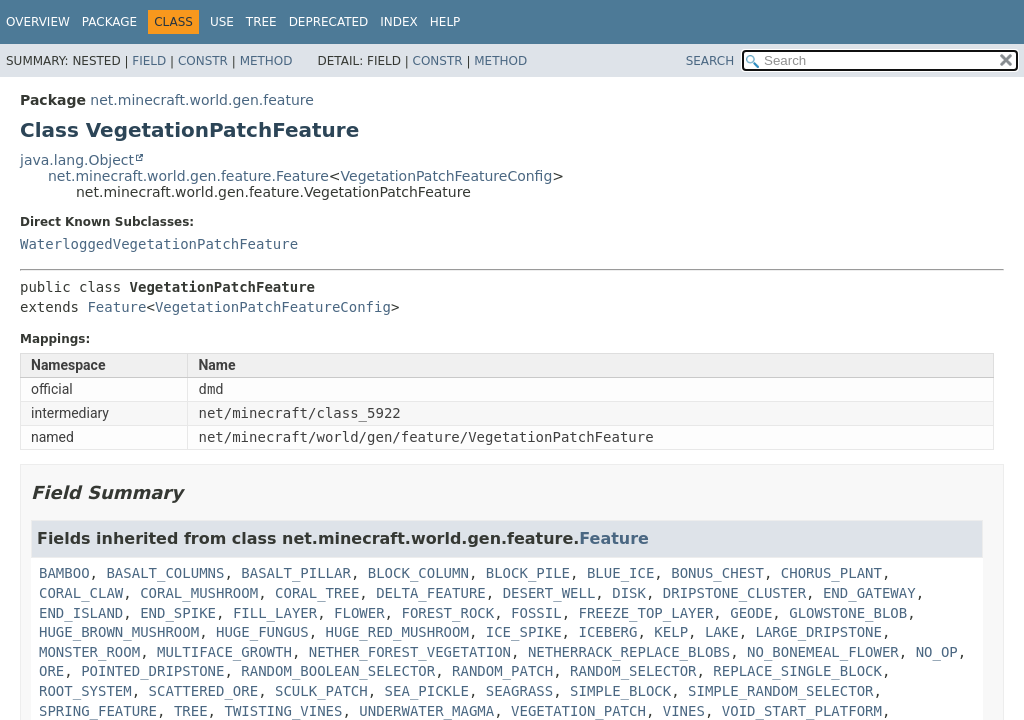 Image resolution: width=1024 pixels, height=720 pixels. What do you see at coordinates (536, 613) in the screenshot?
I see `FOSSIL` at bounding box center [536, 613].